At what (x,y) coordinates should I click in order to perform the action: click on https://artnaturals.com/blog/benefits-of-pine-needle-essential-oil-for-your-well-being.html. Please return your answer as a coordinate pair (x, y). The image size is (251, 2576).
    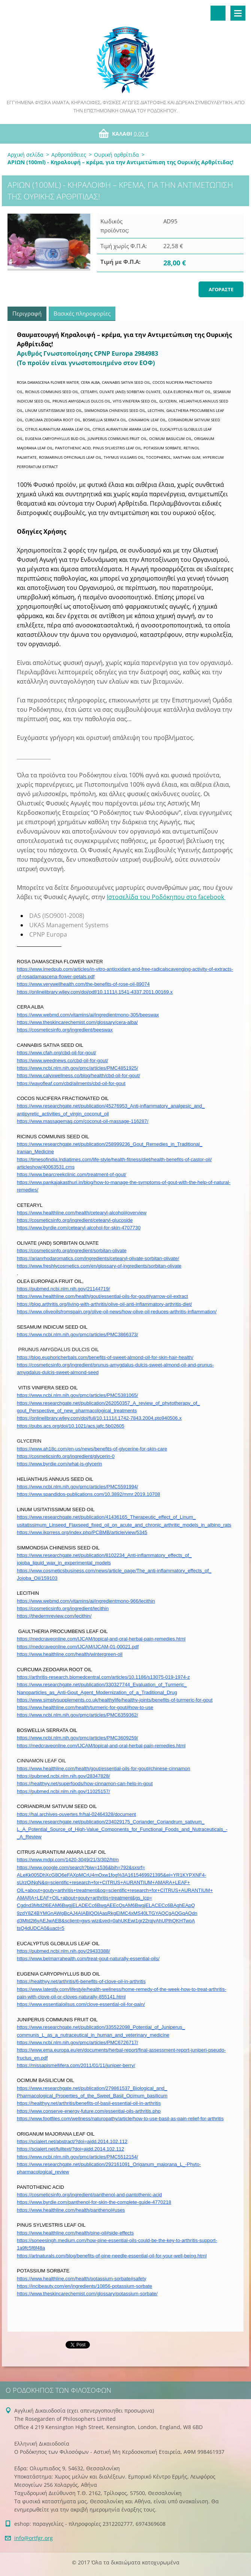
    Looking at the image, I should click on (112, 2256).